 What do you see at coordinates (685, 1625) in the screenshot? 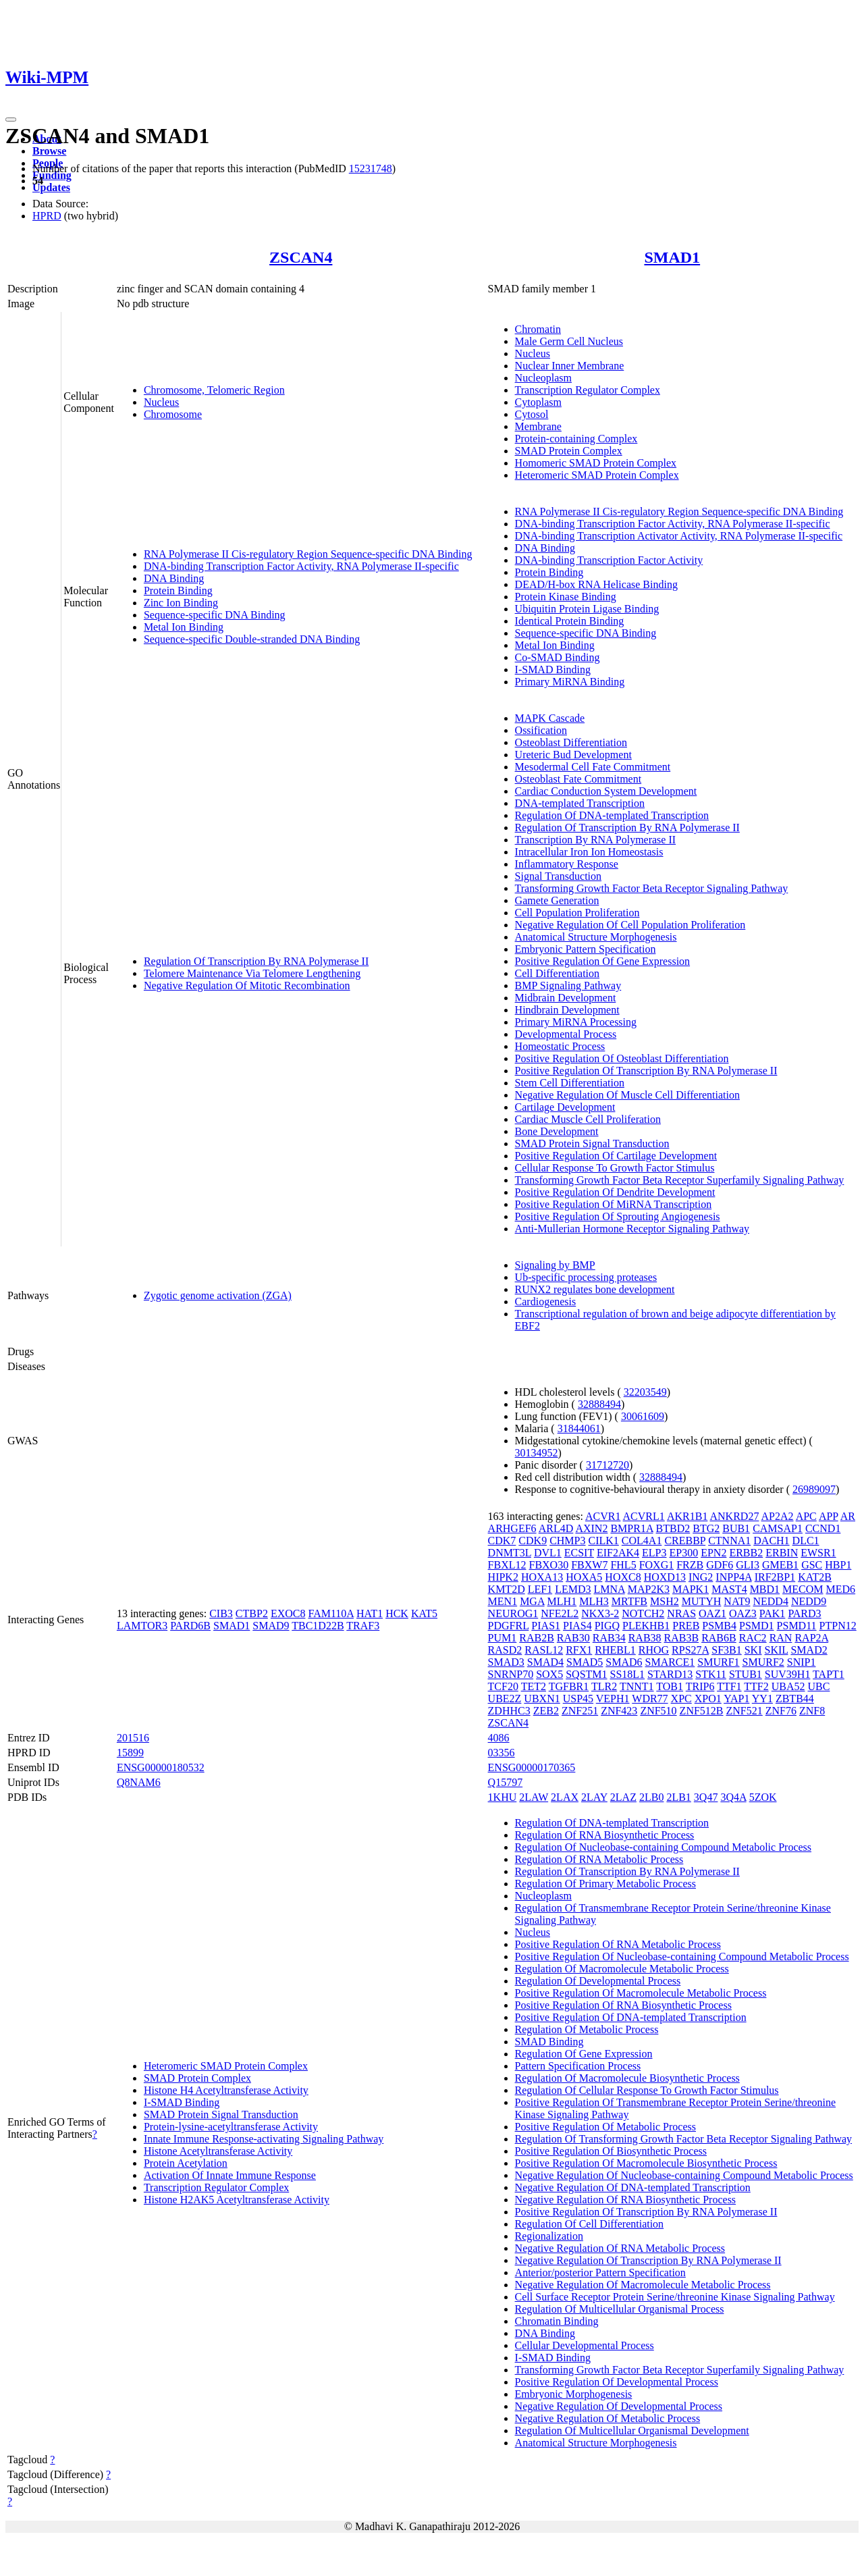
I see `PREB` at bounding box center [685, 1625].